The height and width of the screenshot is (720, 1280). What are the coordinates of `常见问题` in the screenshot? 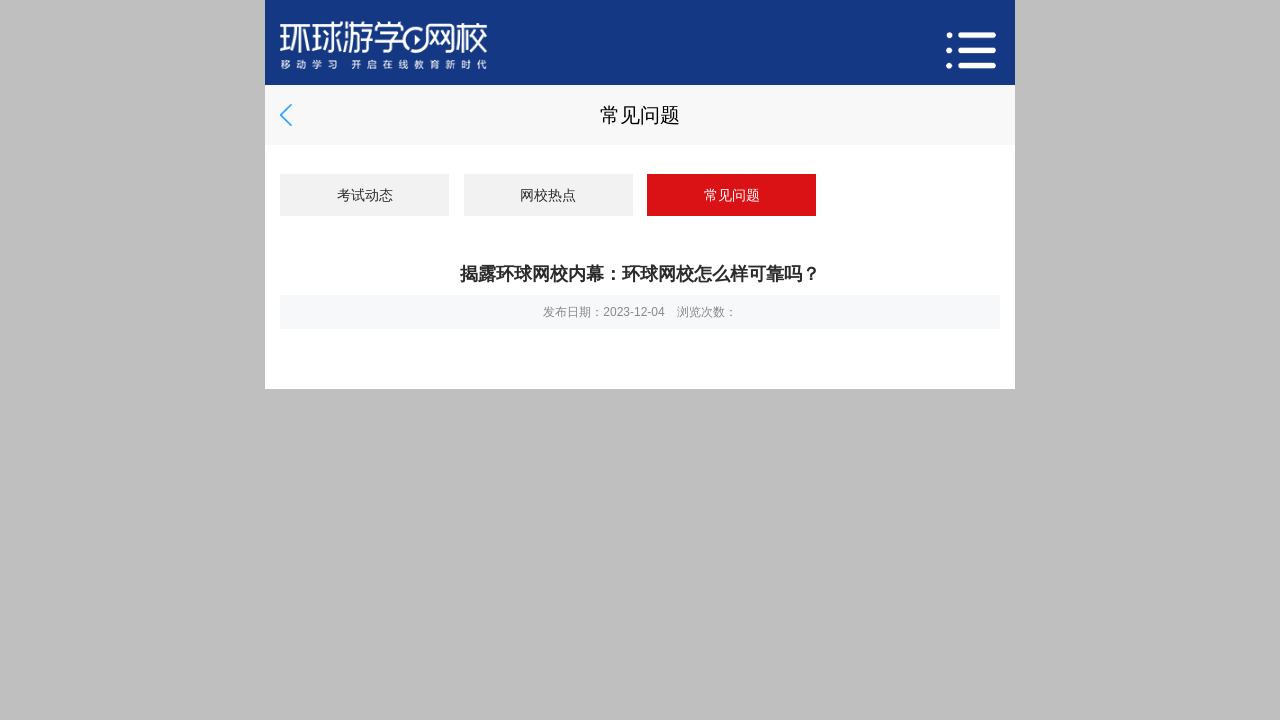 It's located at (732, 195).